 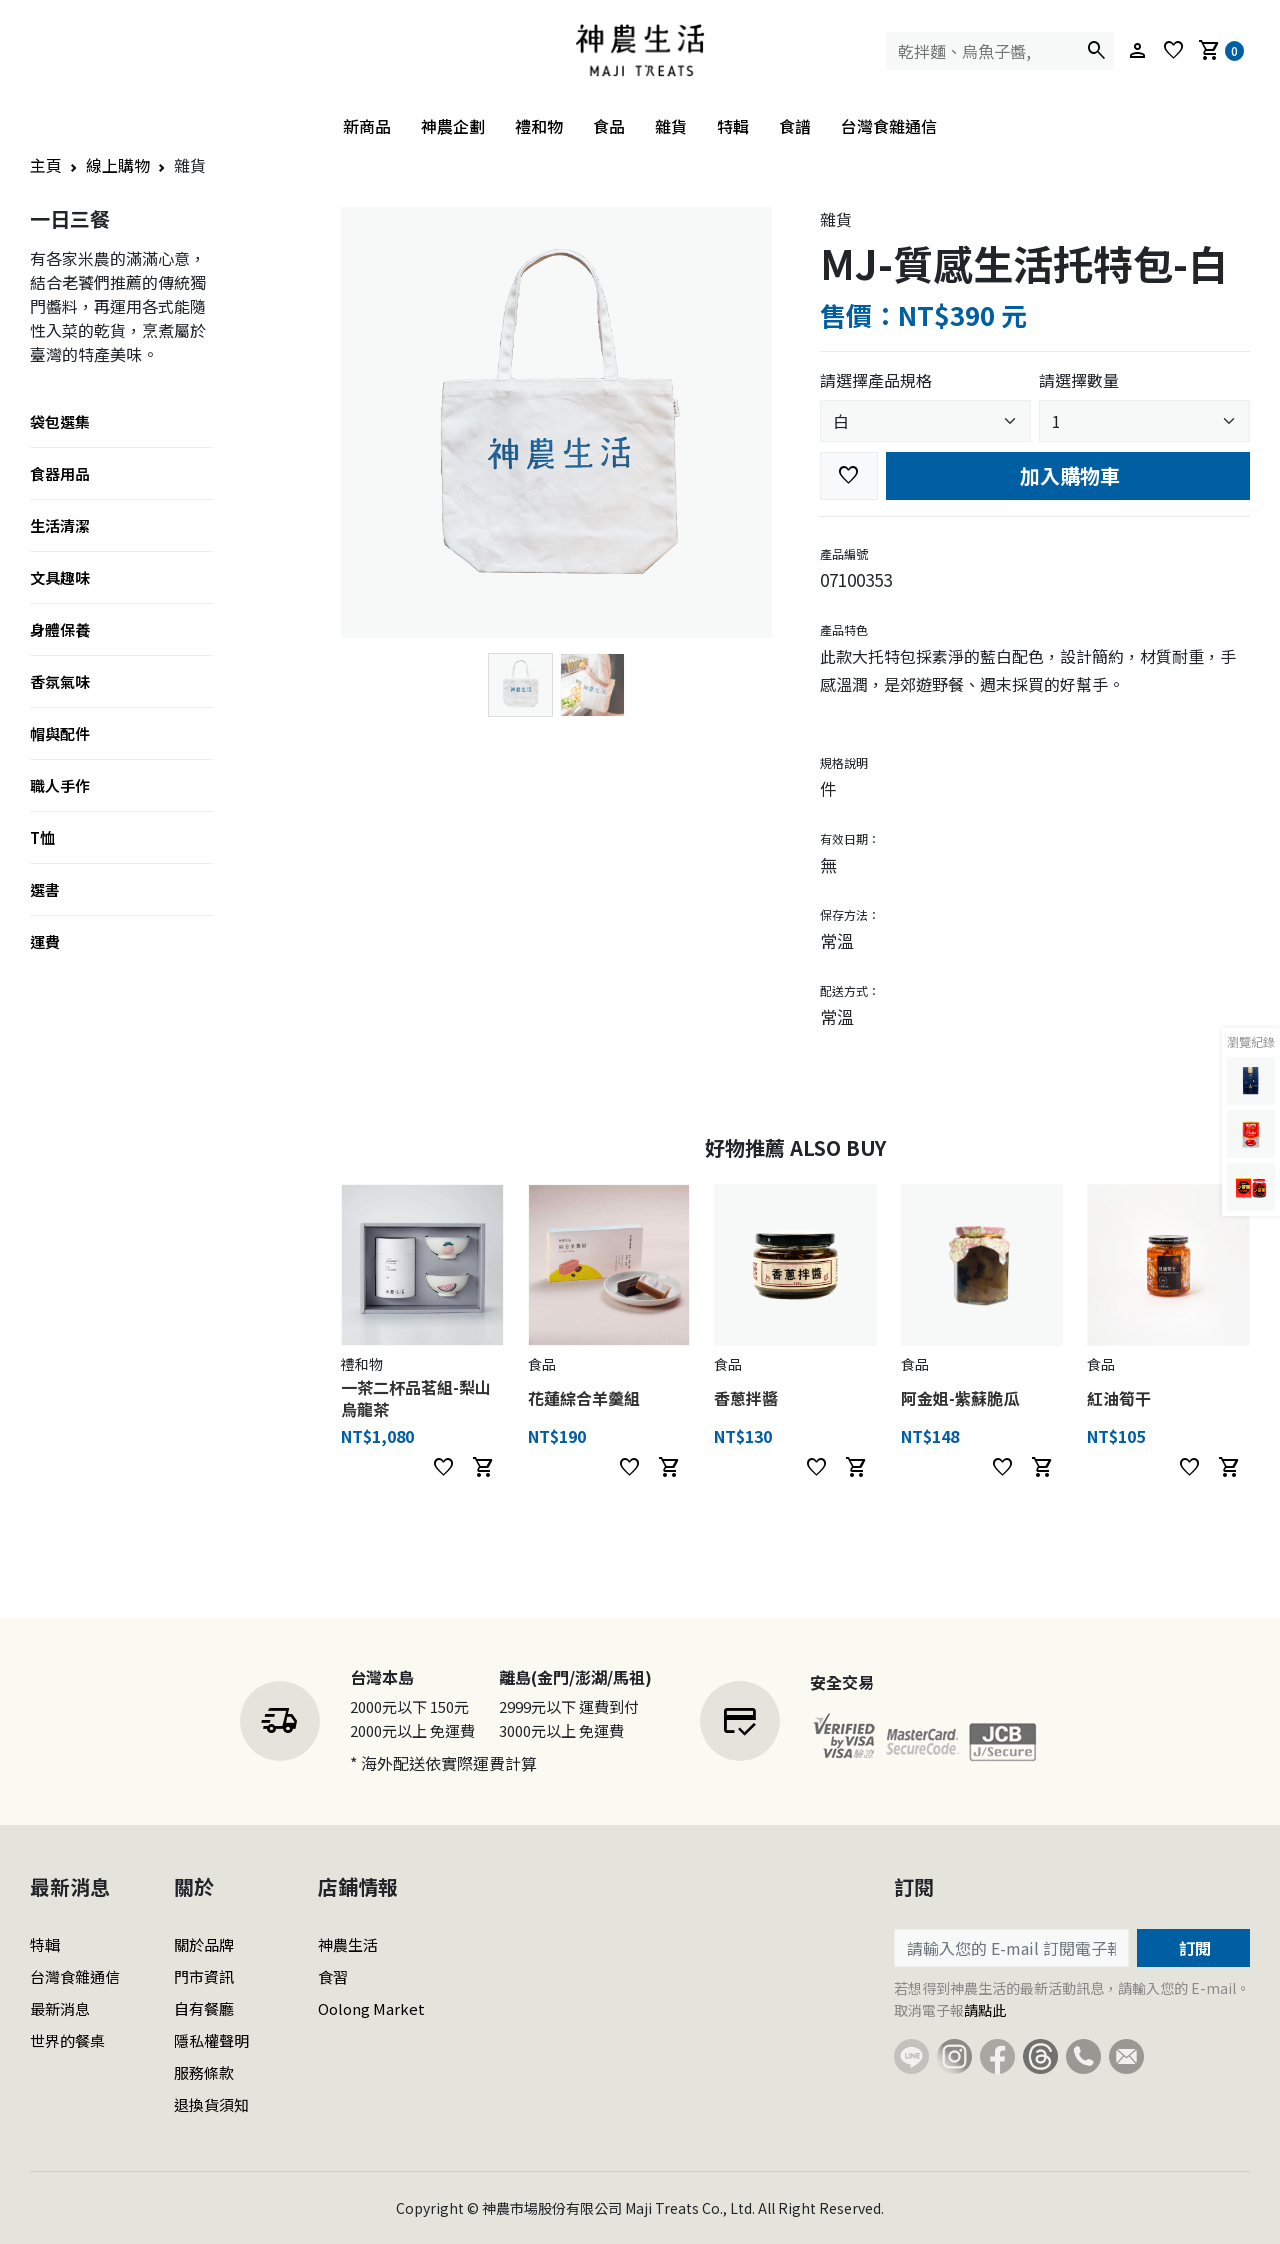 I want to click on 服務條款, so click(x=204, y=2072).